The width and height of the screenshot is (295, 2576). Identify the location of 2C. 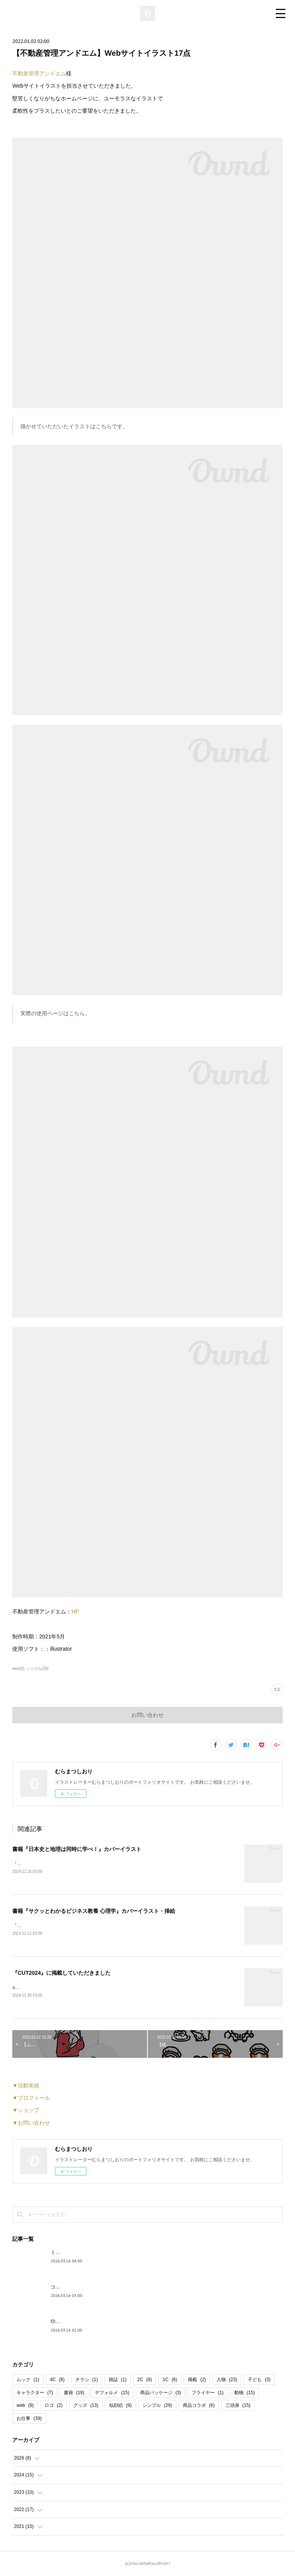
(144, 2380).